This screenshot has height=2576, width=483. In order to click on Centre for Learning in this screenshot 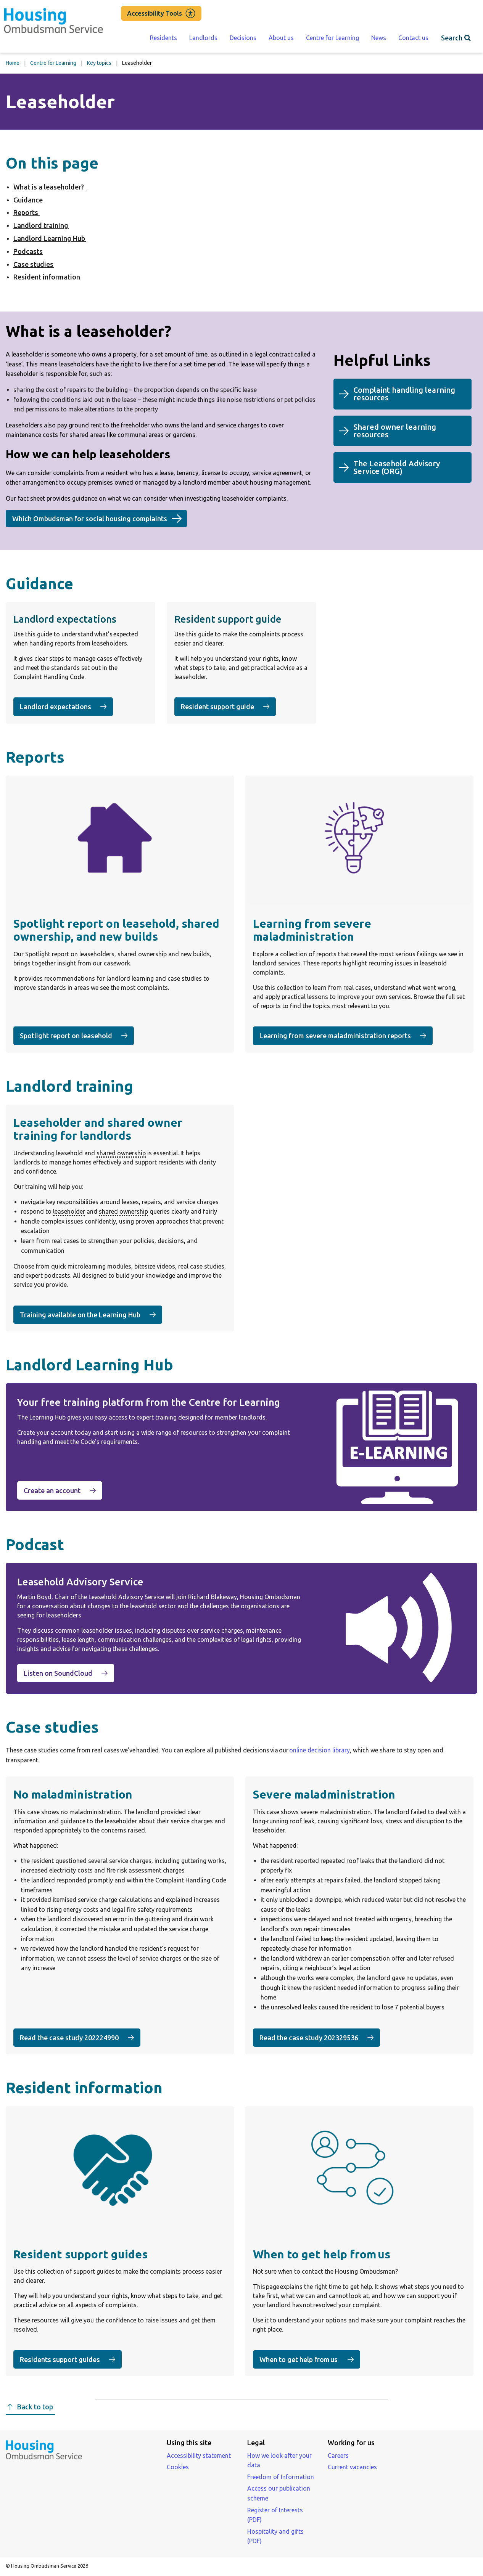, I will do `click(332, 37)`.